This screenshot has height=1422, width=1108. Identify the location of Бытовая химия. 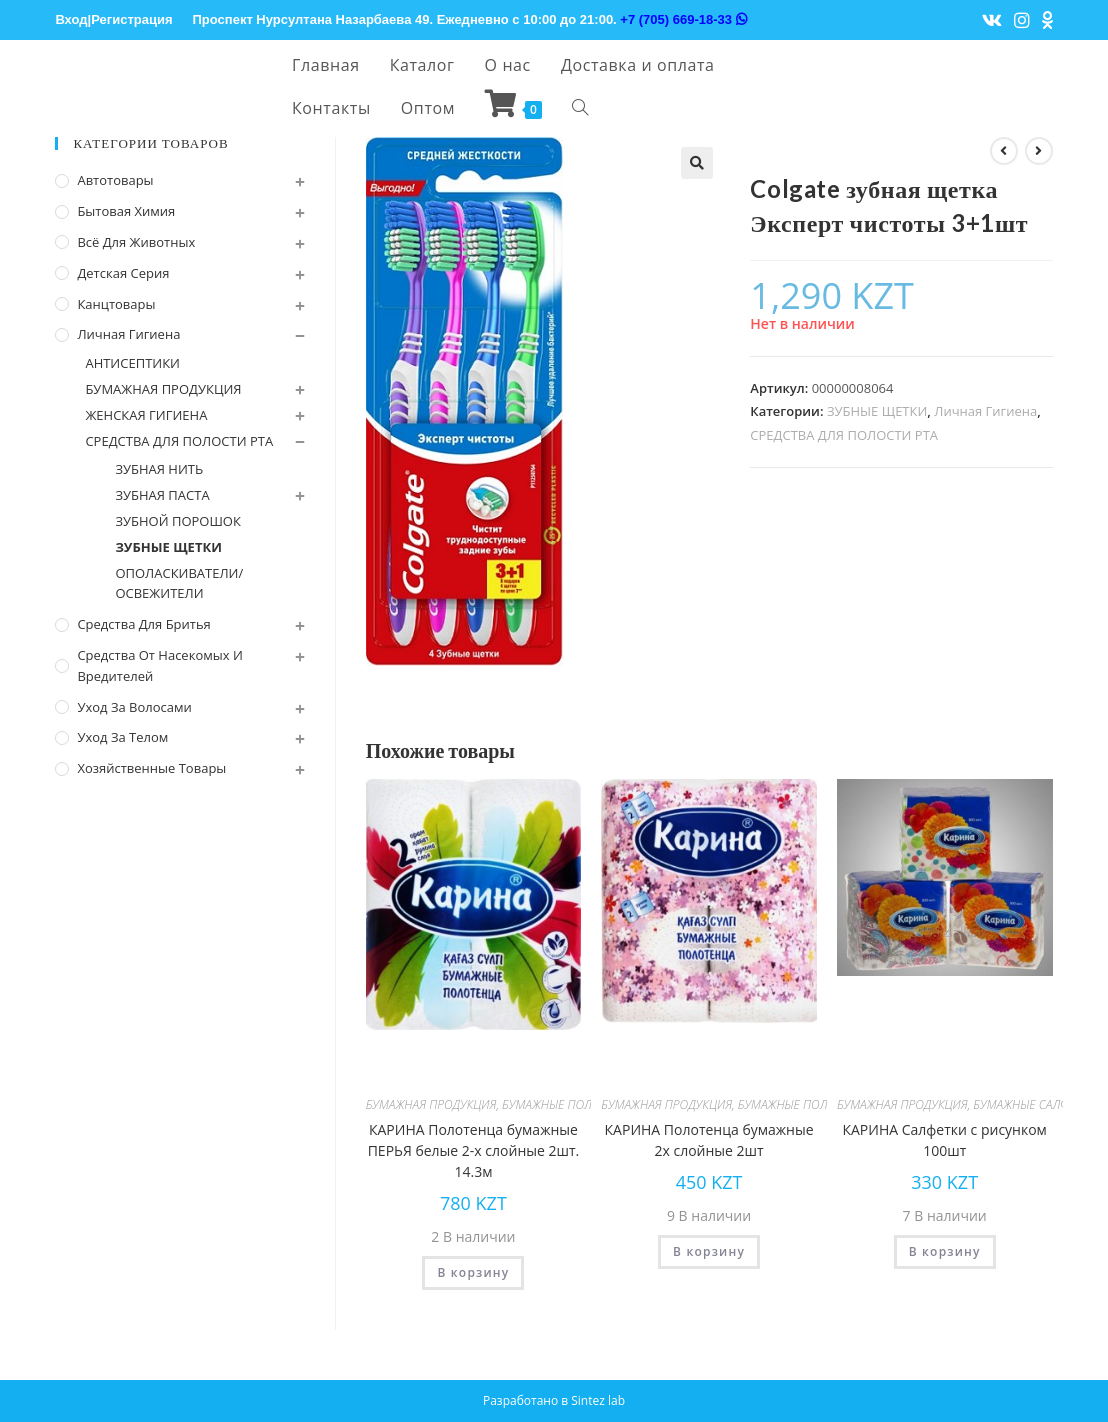
(126, 211).